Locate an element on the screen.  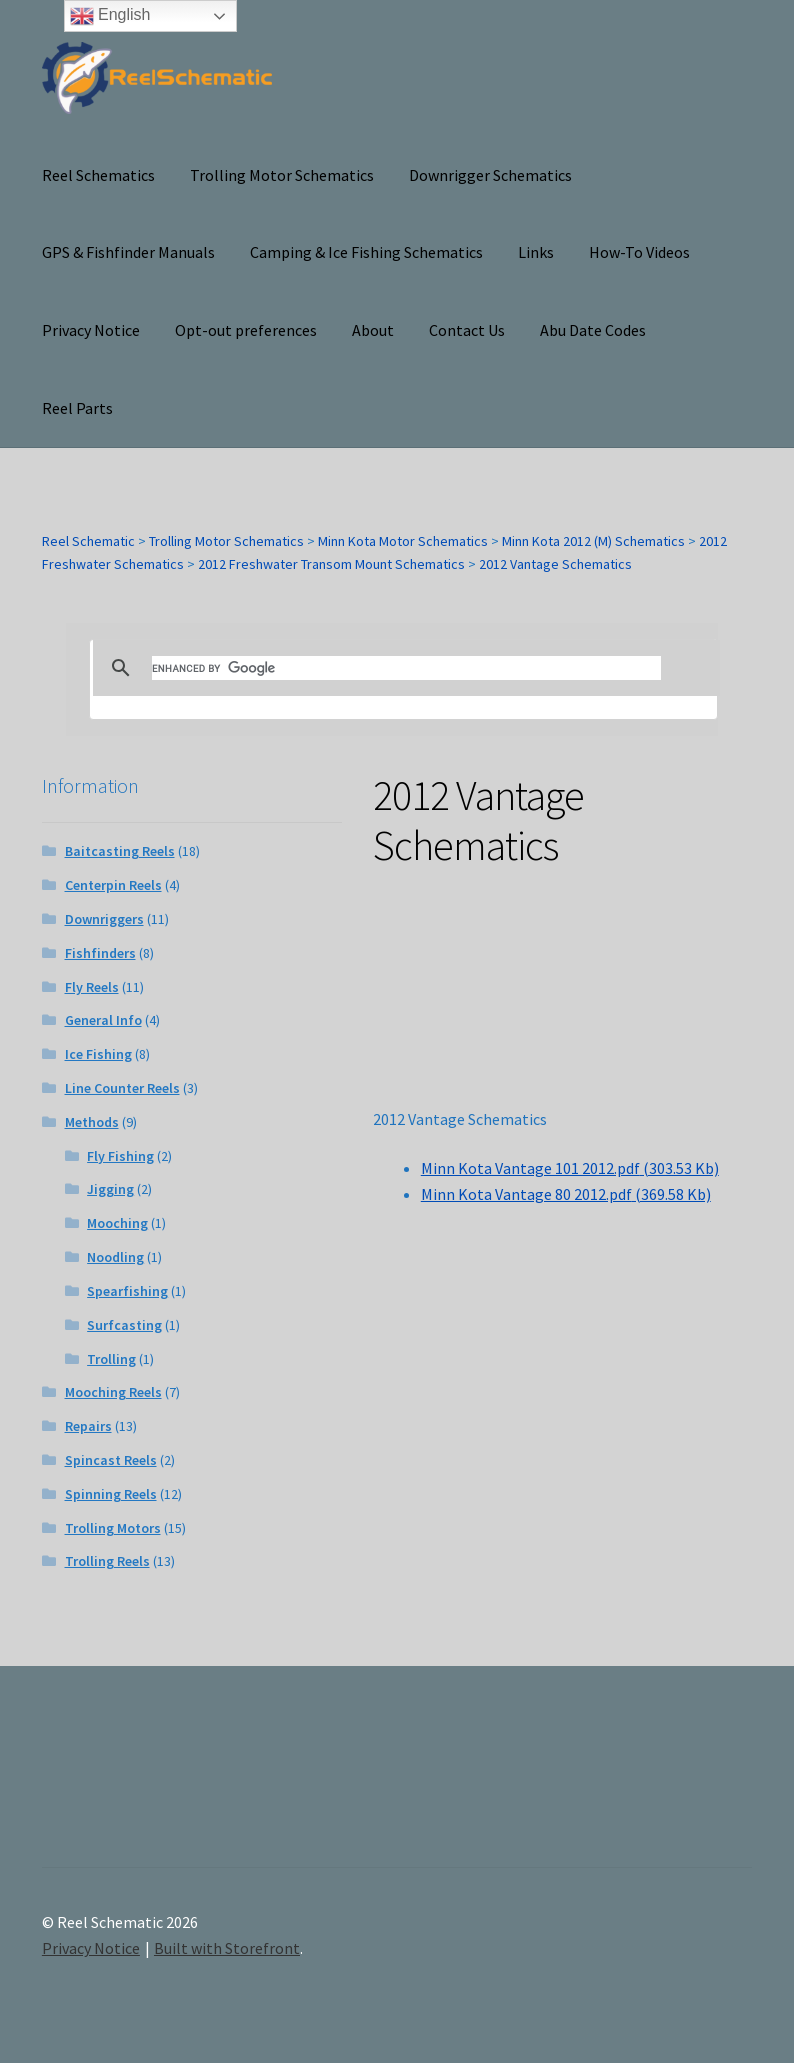
Fishfinders is located at coordinates (100, 953).